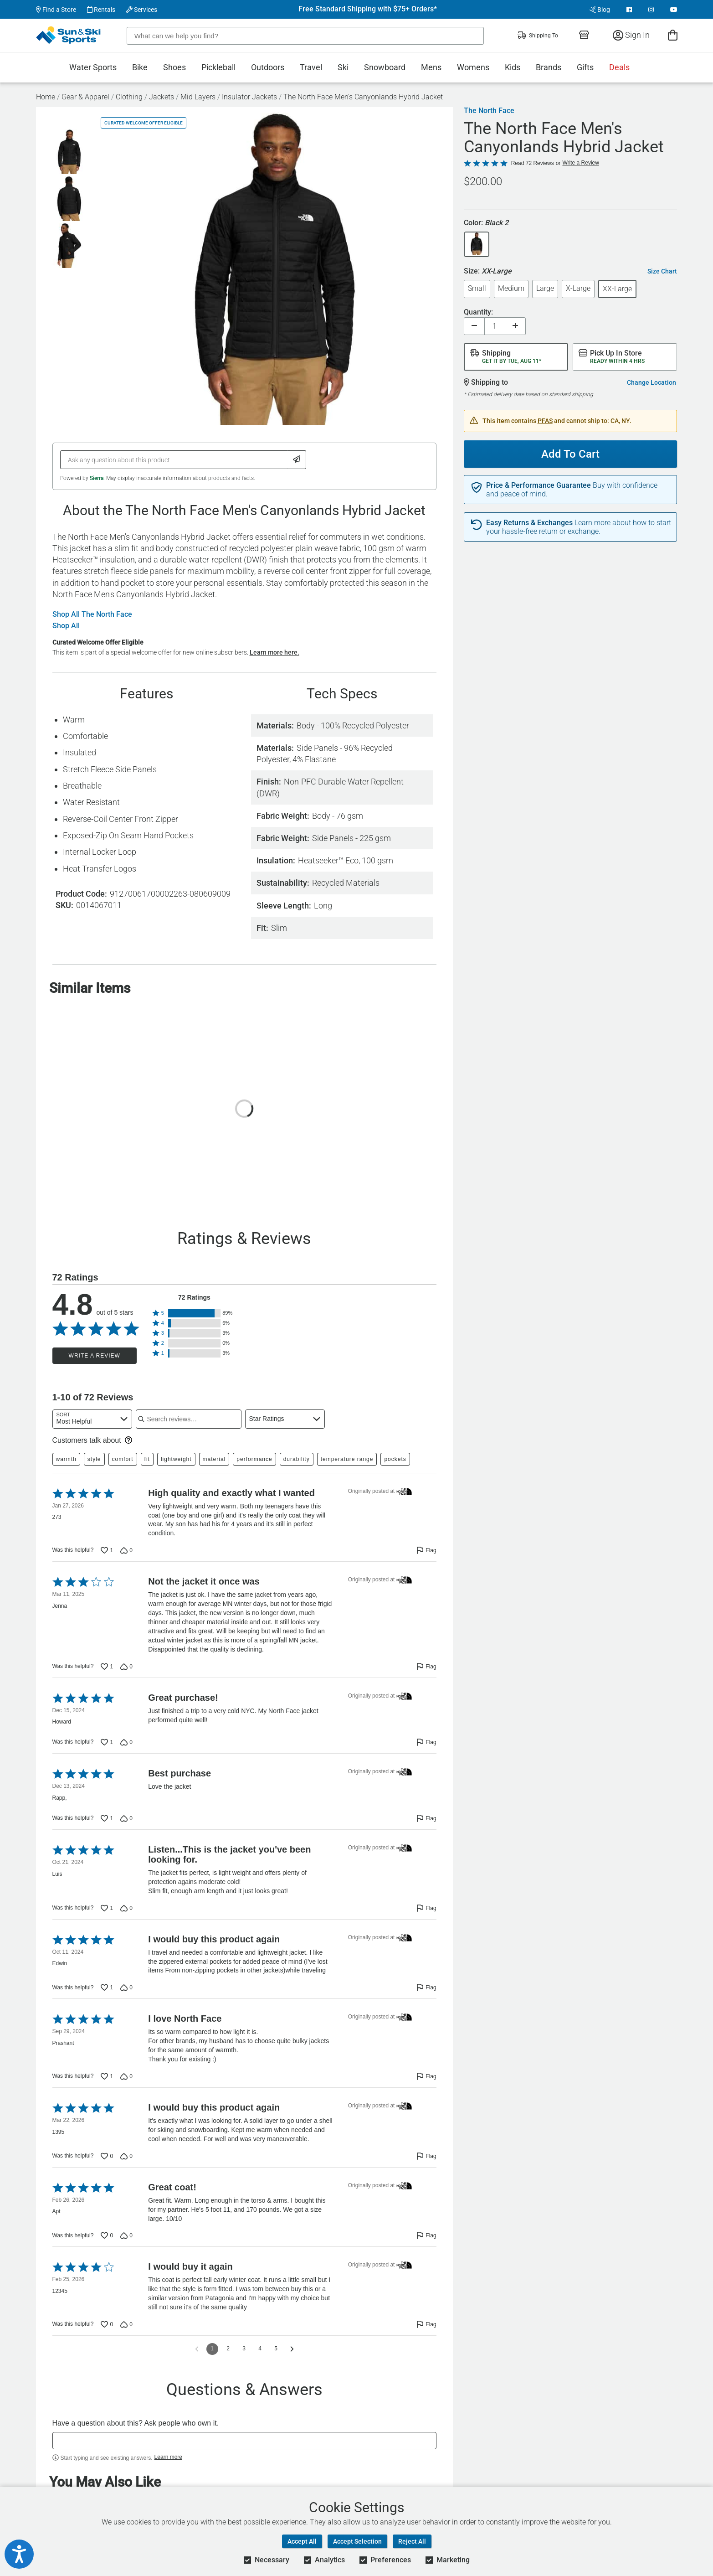 Image resolution: width=713 pixels, height=2576 pixels. I want to click on comfort, so click(122, 1459).